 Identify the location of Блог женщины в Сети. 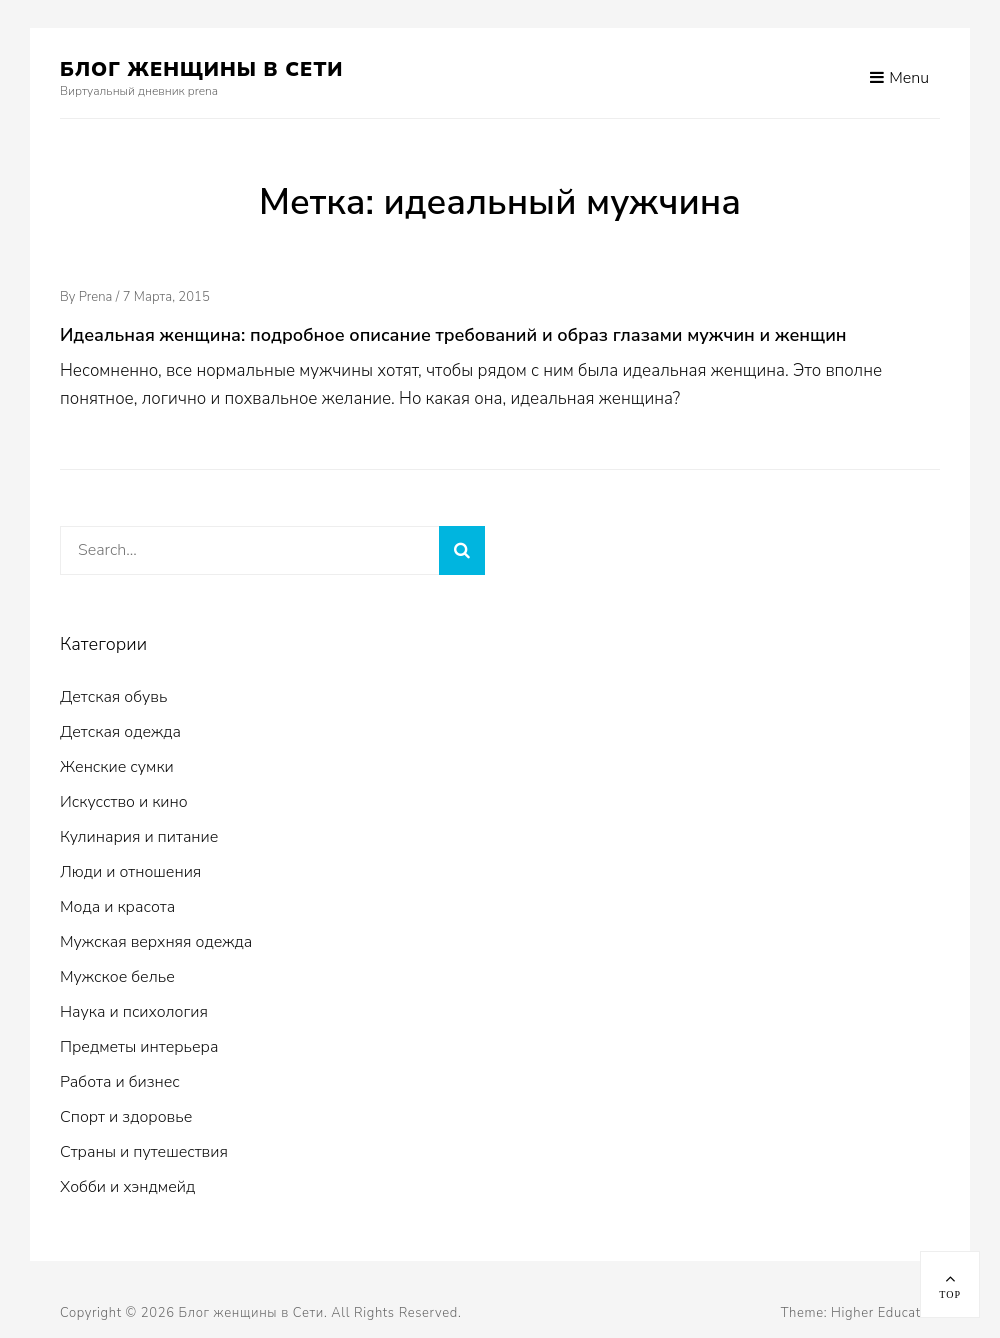
(202, 69).